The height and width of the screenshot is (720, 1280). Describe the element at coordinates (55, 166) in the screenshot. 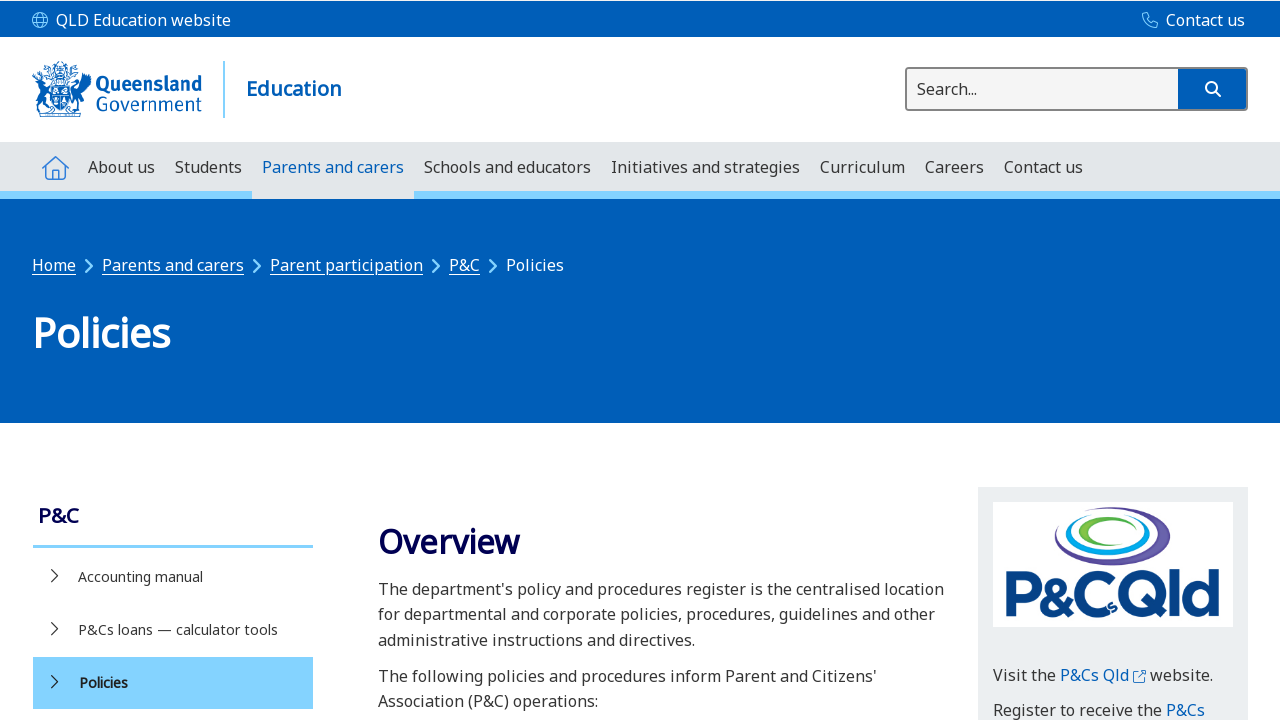

I see `[menuitem]` at that location.